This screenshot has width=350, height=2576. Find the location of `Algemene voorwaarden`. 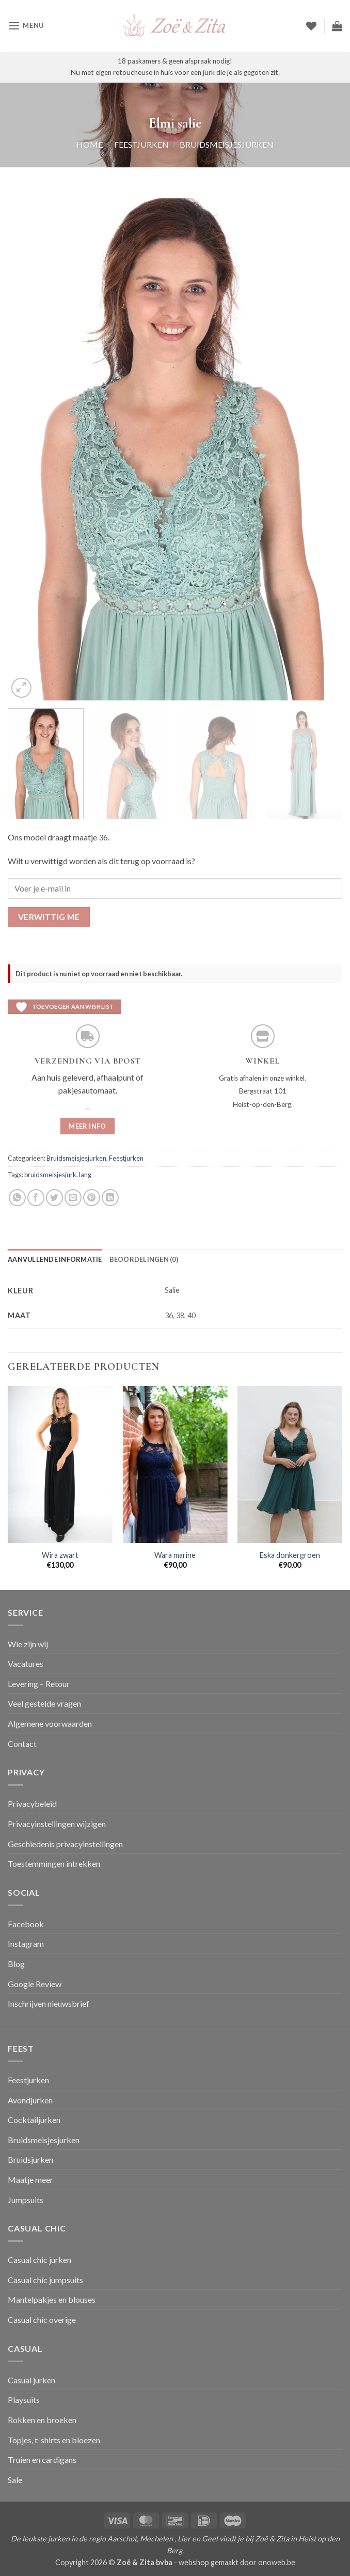

Algemene voorwaarden is located at coordinates (50, 1723).